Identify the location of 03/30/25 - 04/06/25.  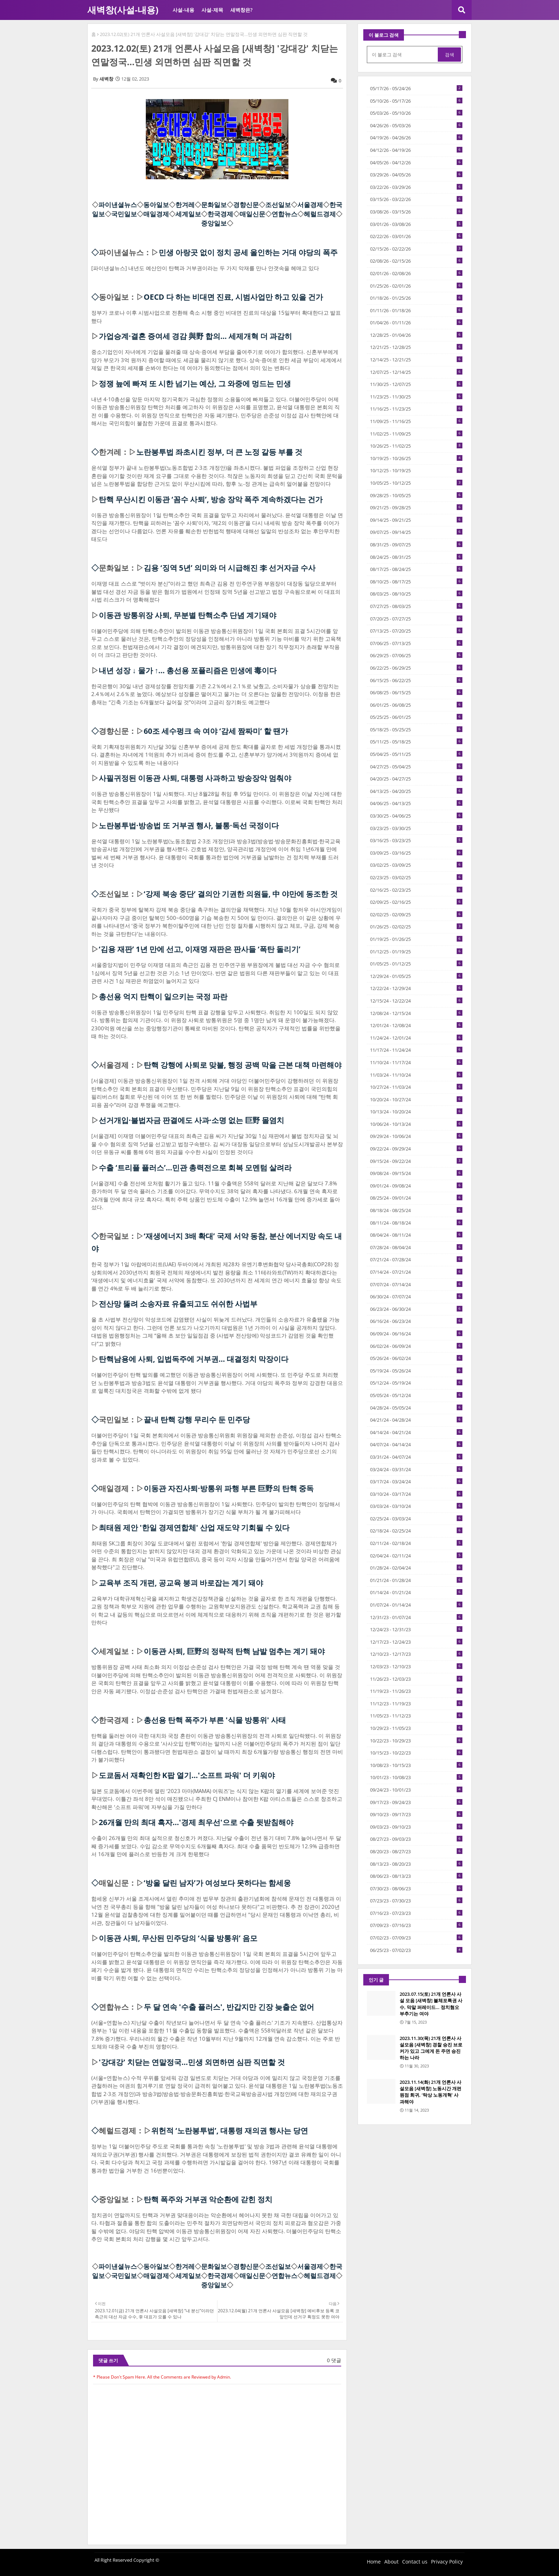
(416, 816).